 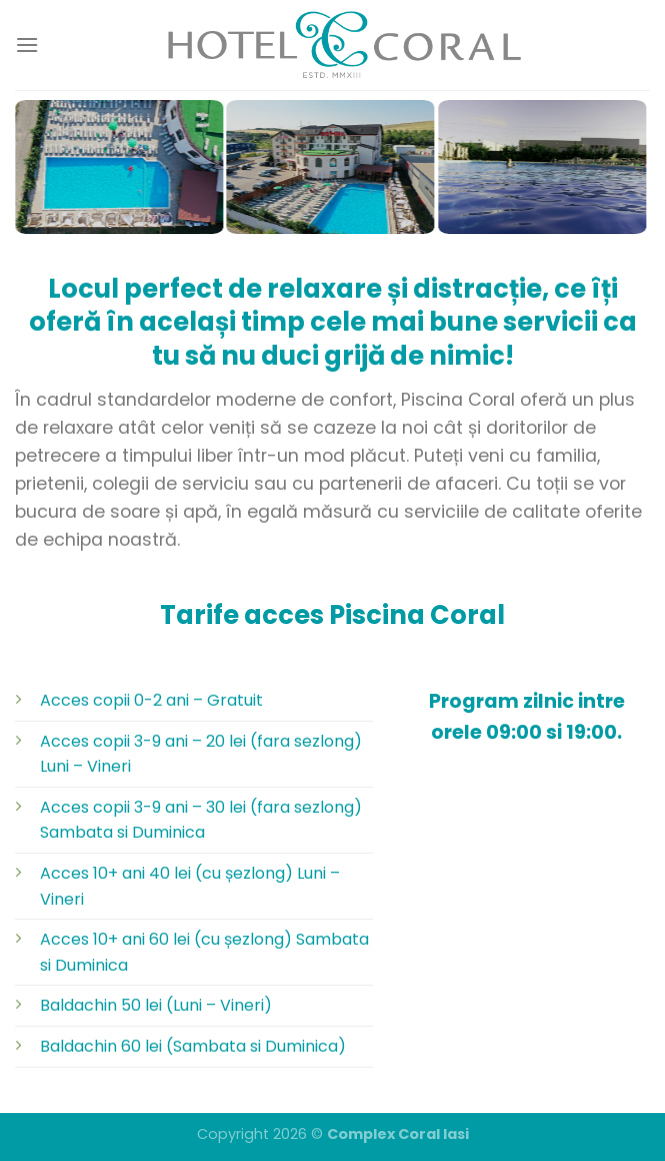 What do you see at coordinates (27, 44) in the screenshot?
I see `[Menu]` at bounding box center [27, 44].